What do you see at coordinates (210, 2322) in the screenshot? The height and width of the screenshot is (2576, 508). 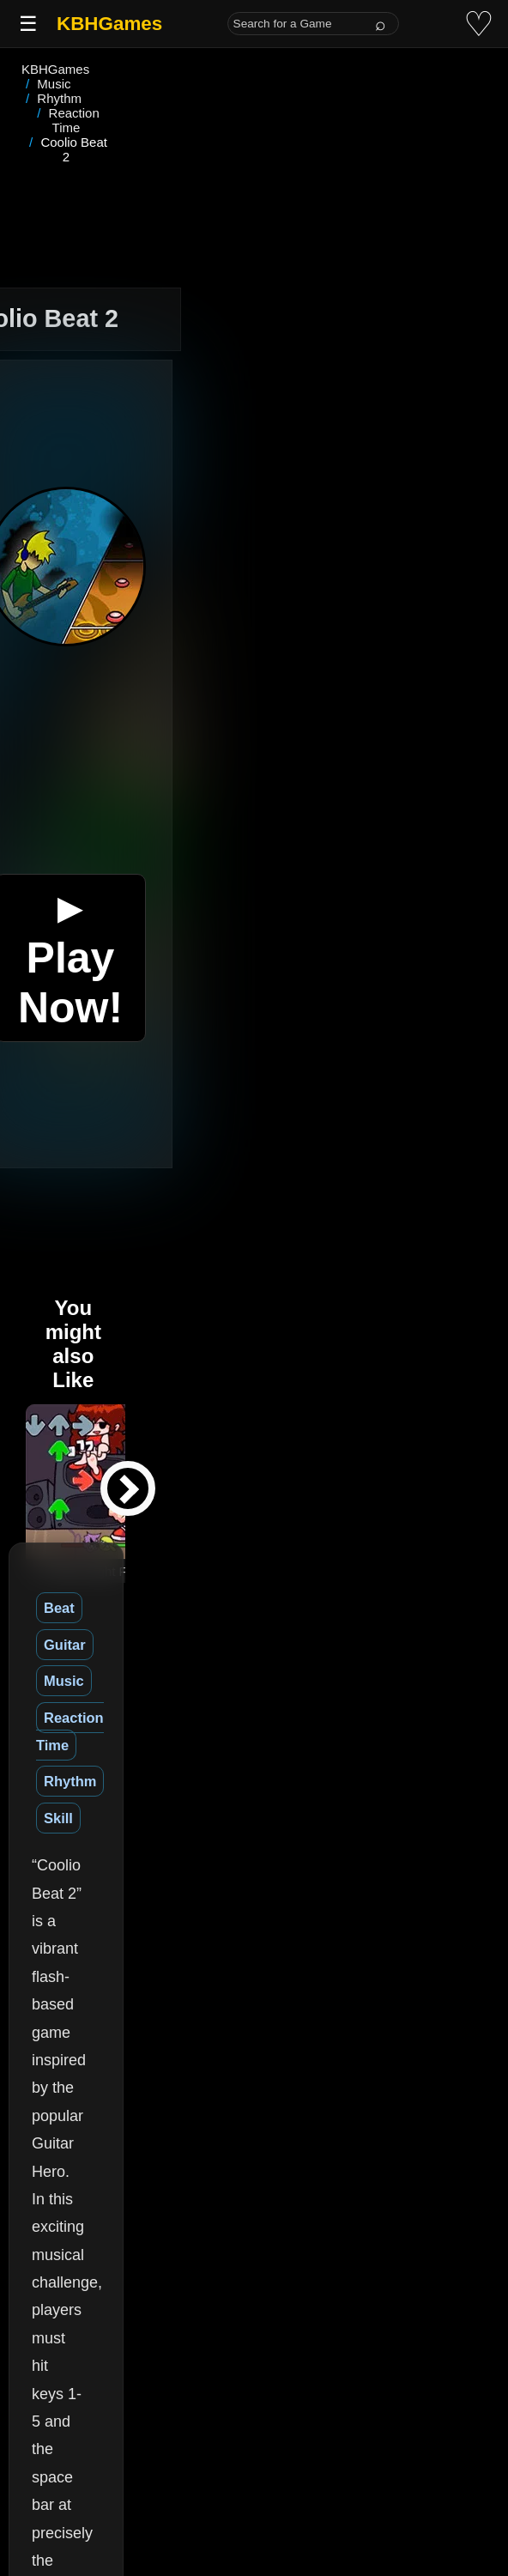 I see `(See More)` at bounding box center [210, 2322].